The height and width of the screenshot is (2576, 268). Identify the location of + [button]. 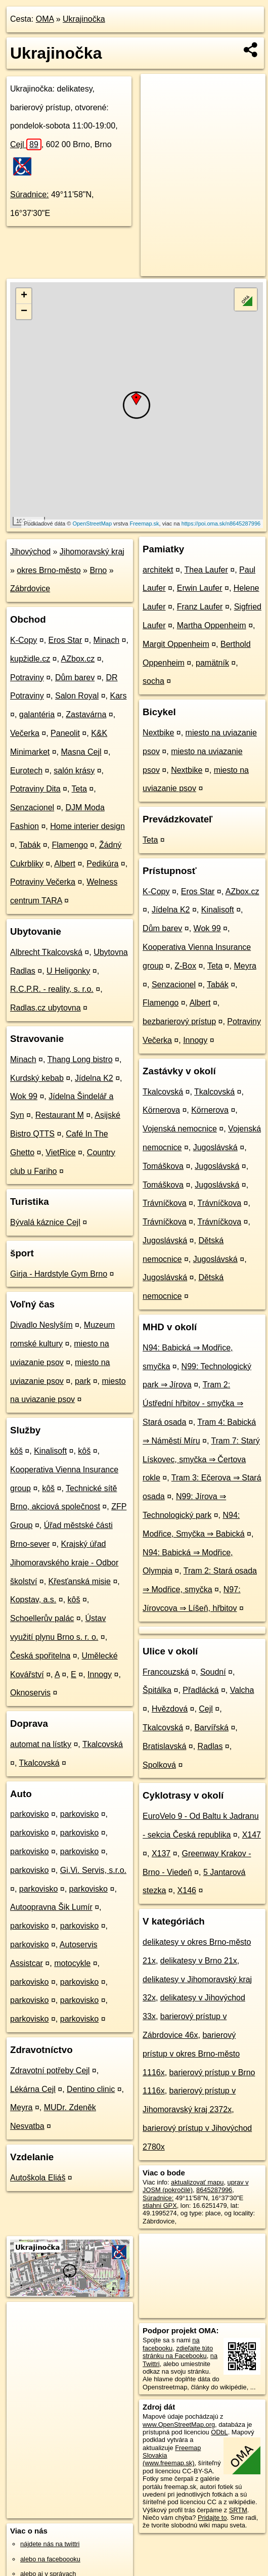
(24, 295).